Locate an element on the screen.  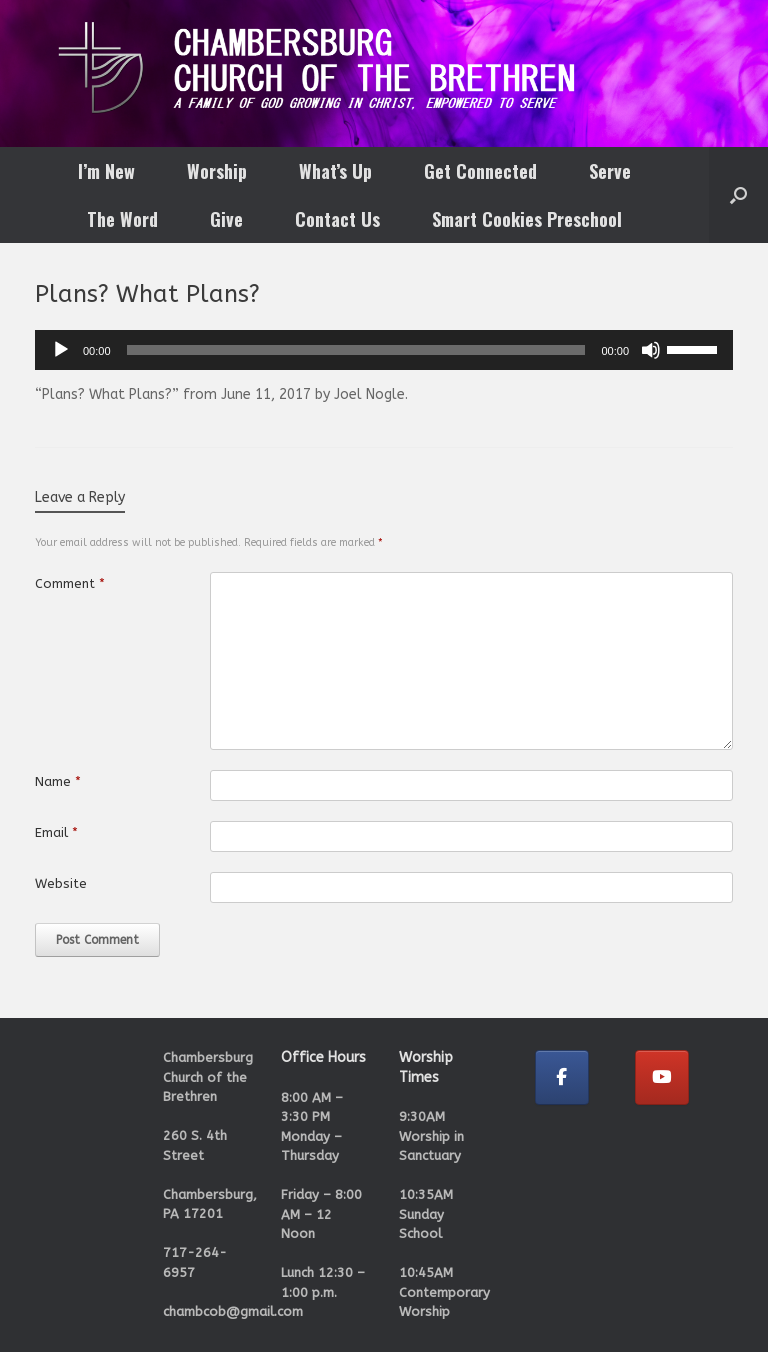
Name is located at coordinates (58, 781).